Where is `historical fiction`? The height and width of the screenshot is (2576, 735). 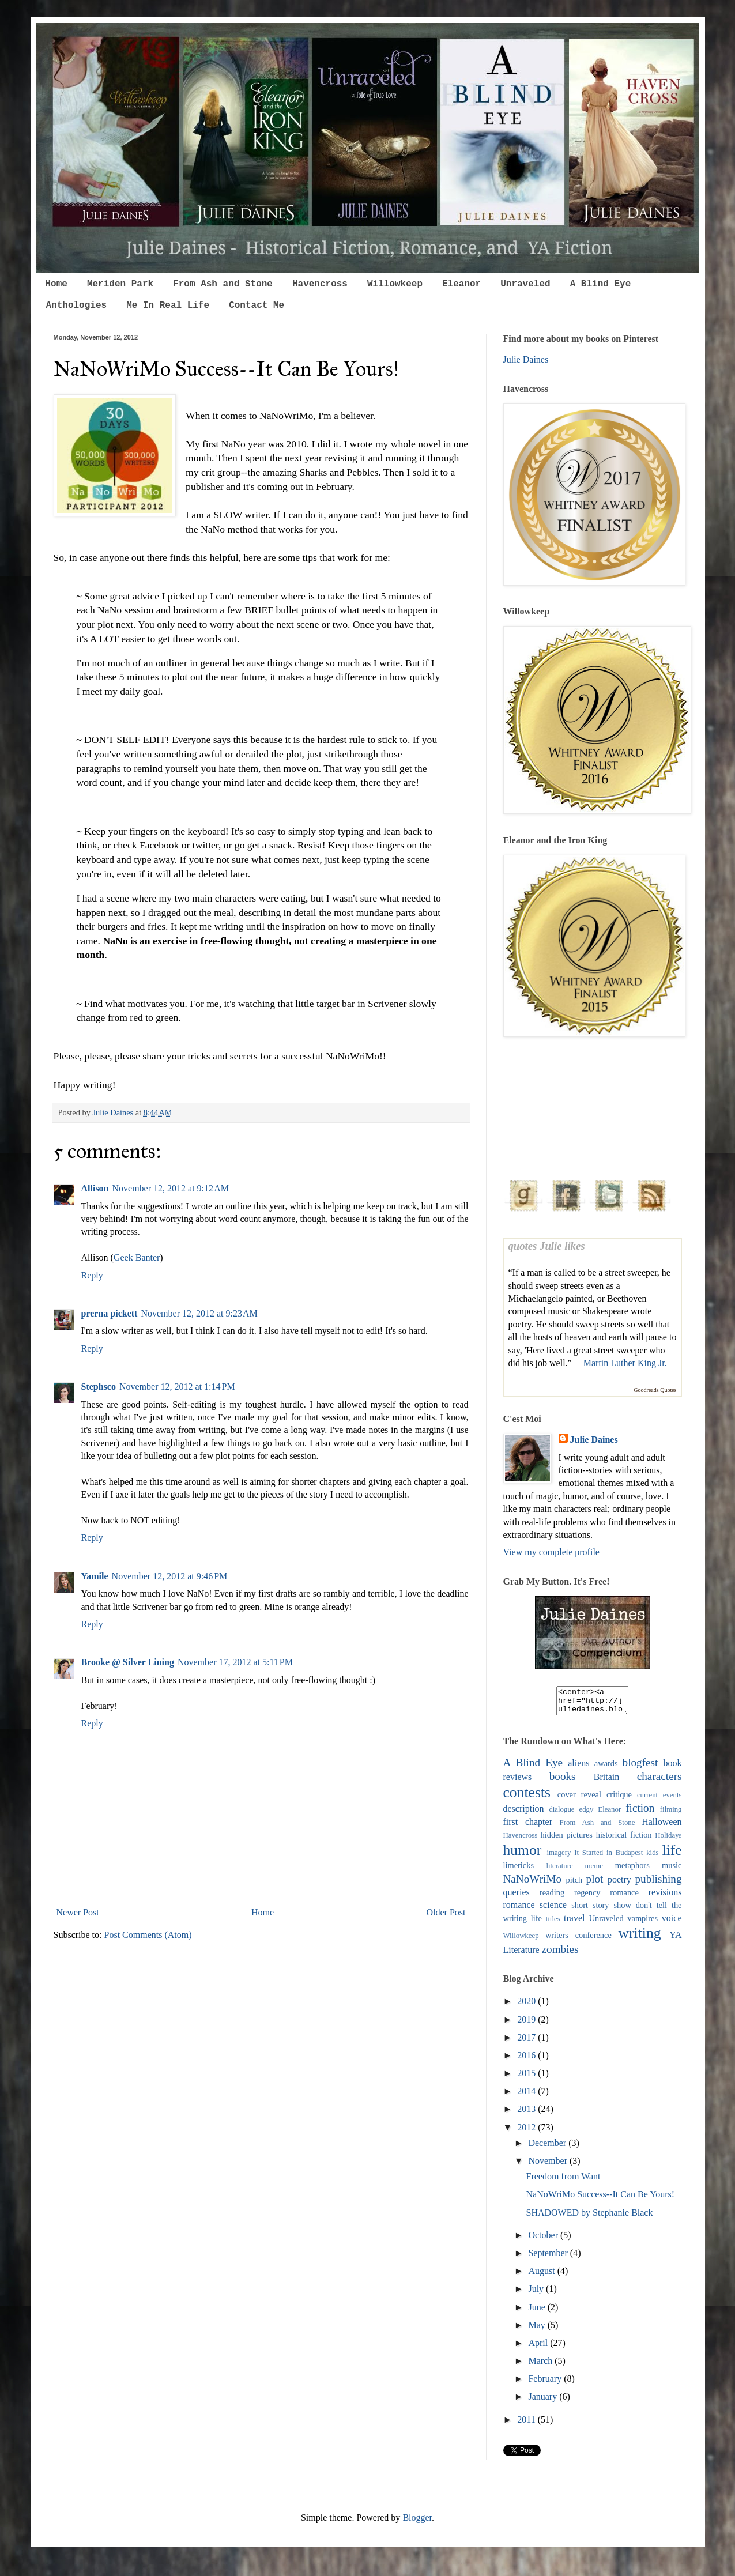
historical fiction is located at coordinates (624, 1840).